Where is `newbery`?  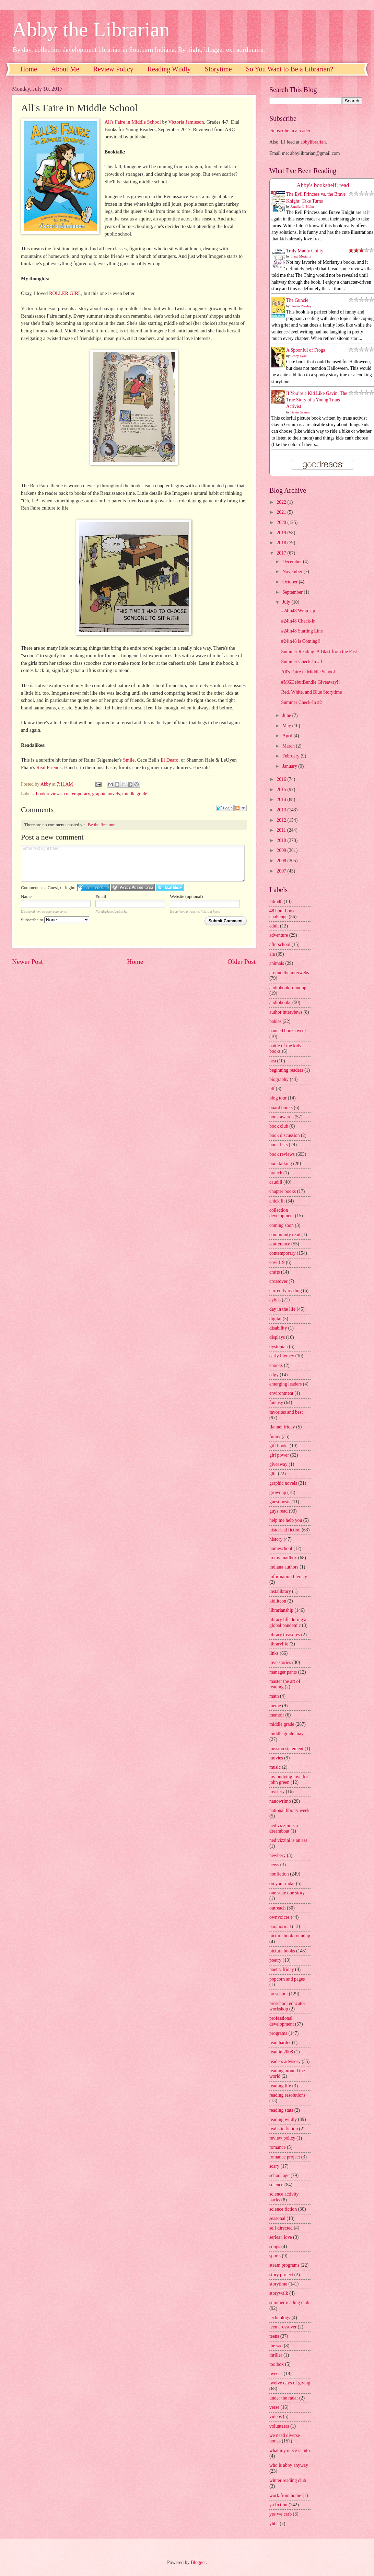 newbery is located at coordinates (277, 1855).